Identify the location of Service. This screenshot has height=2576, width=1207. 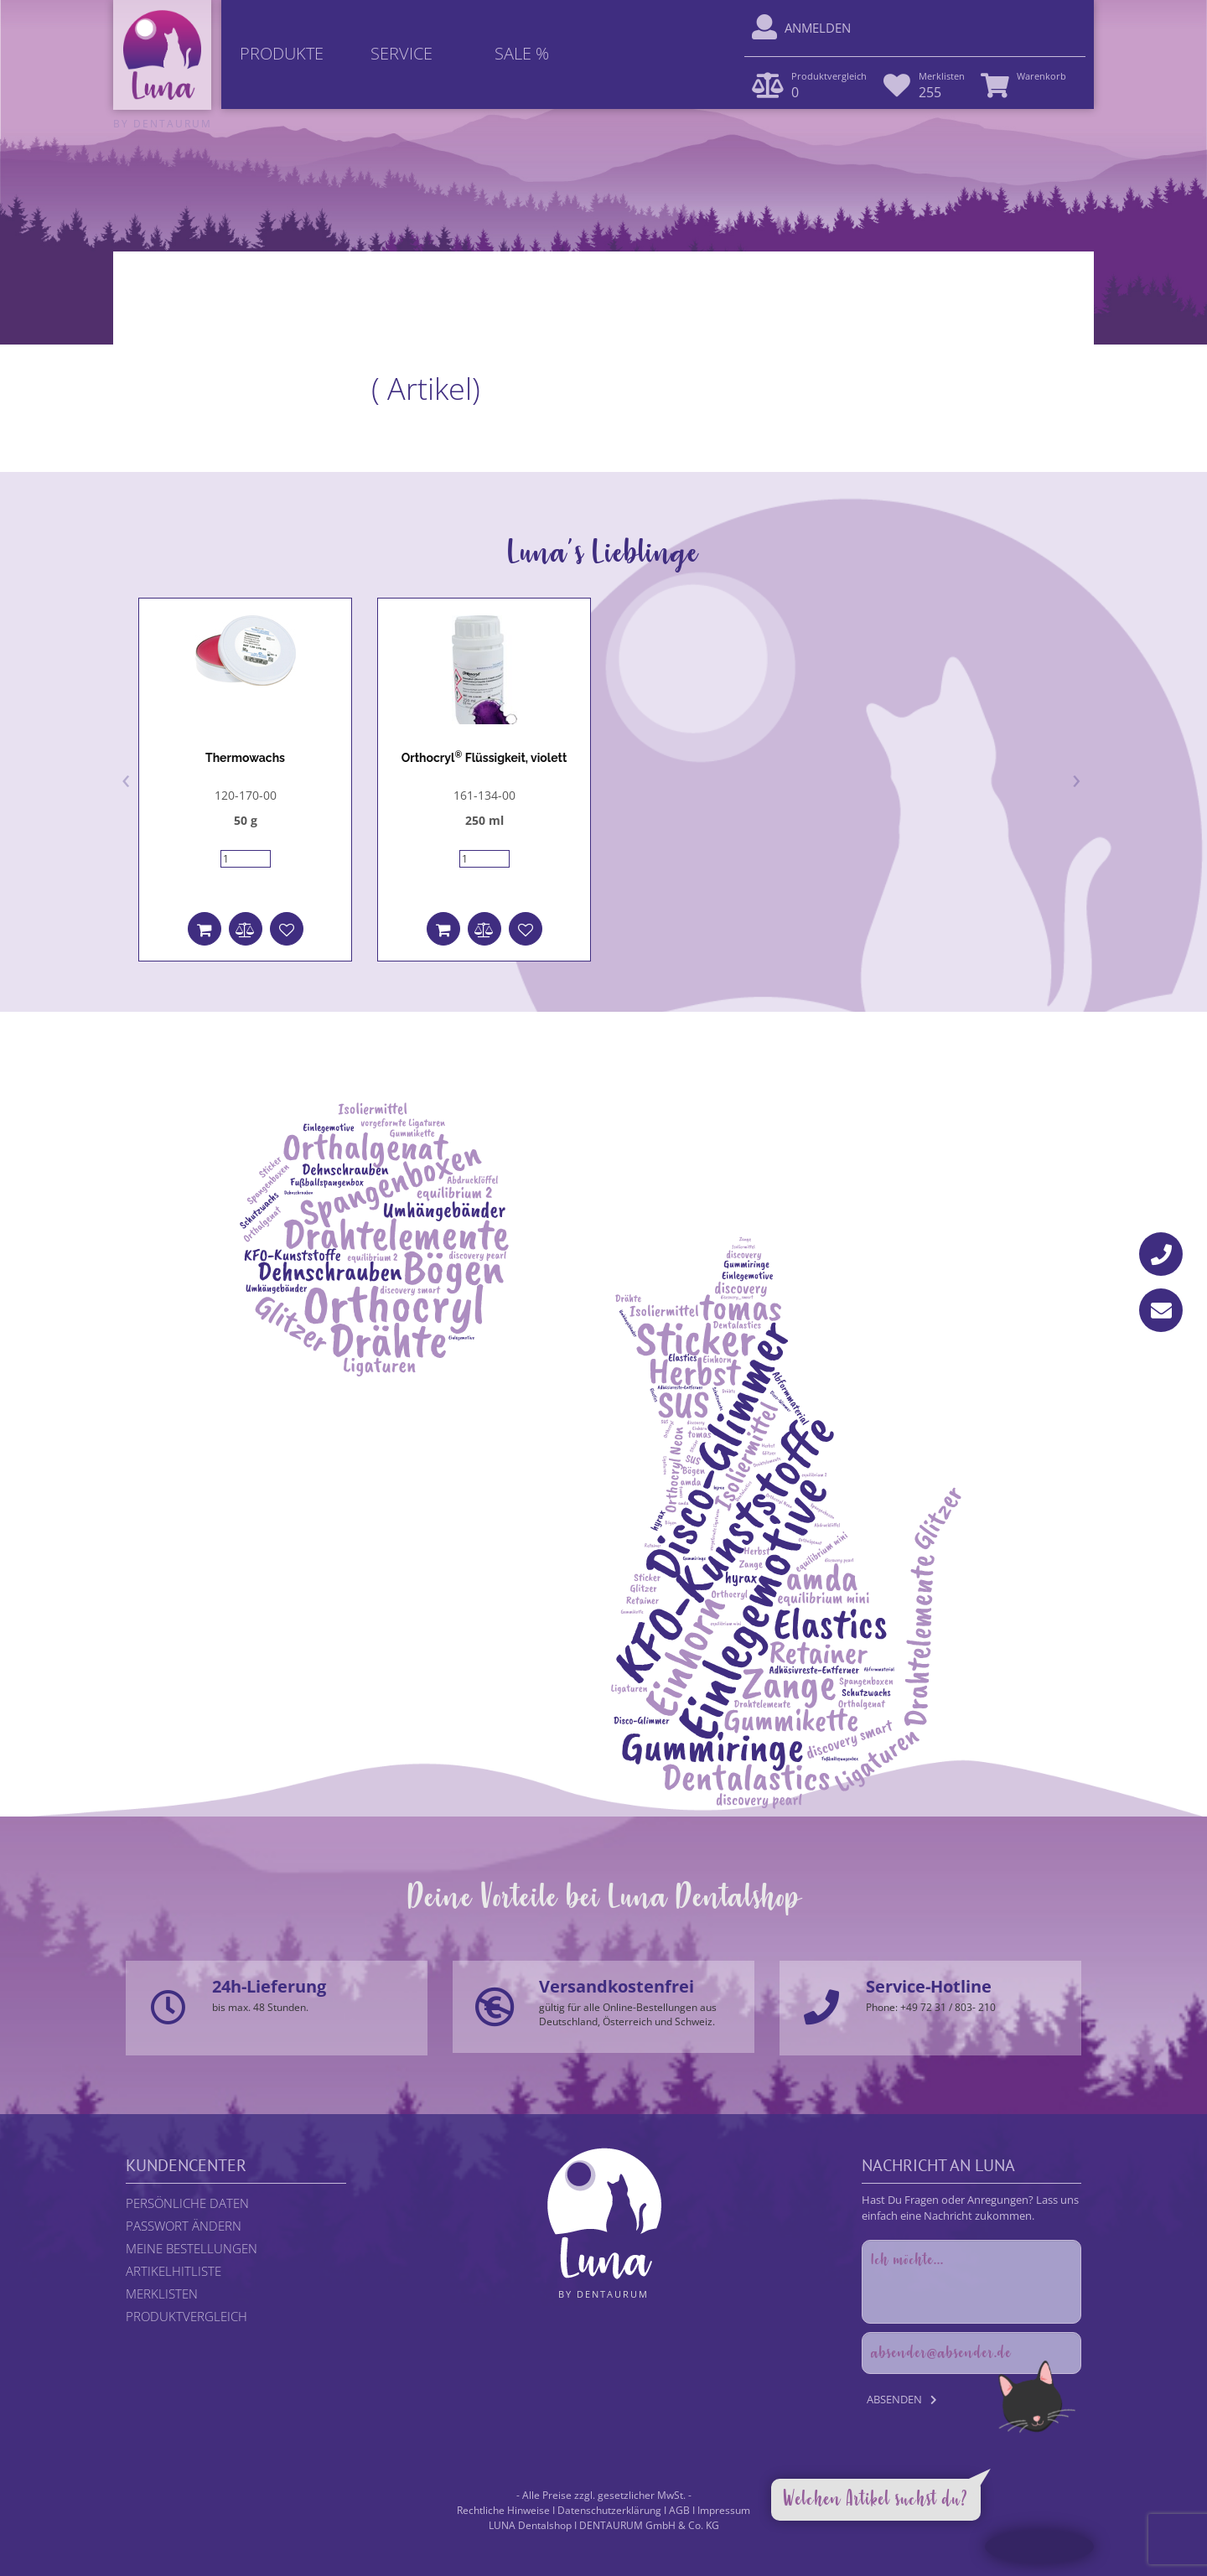
(401, 53).